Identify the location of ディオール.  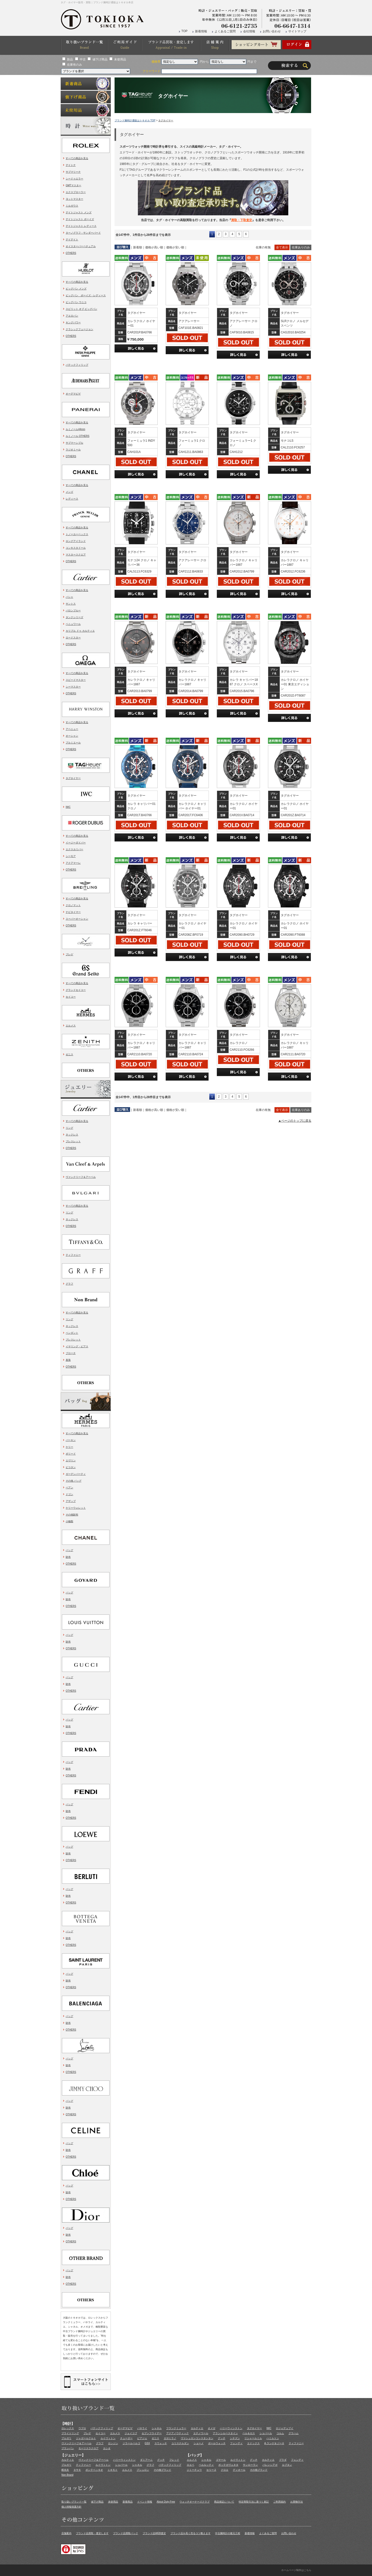
(239, 2469).